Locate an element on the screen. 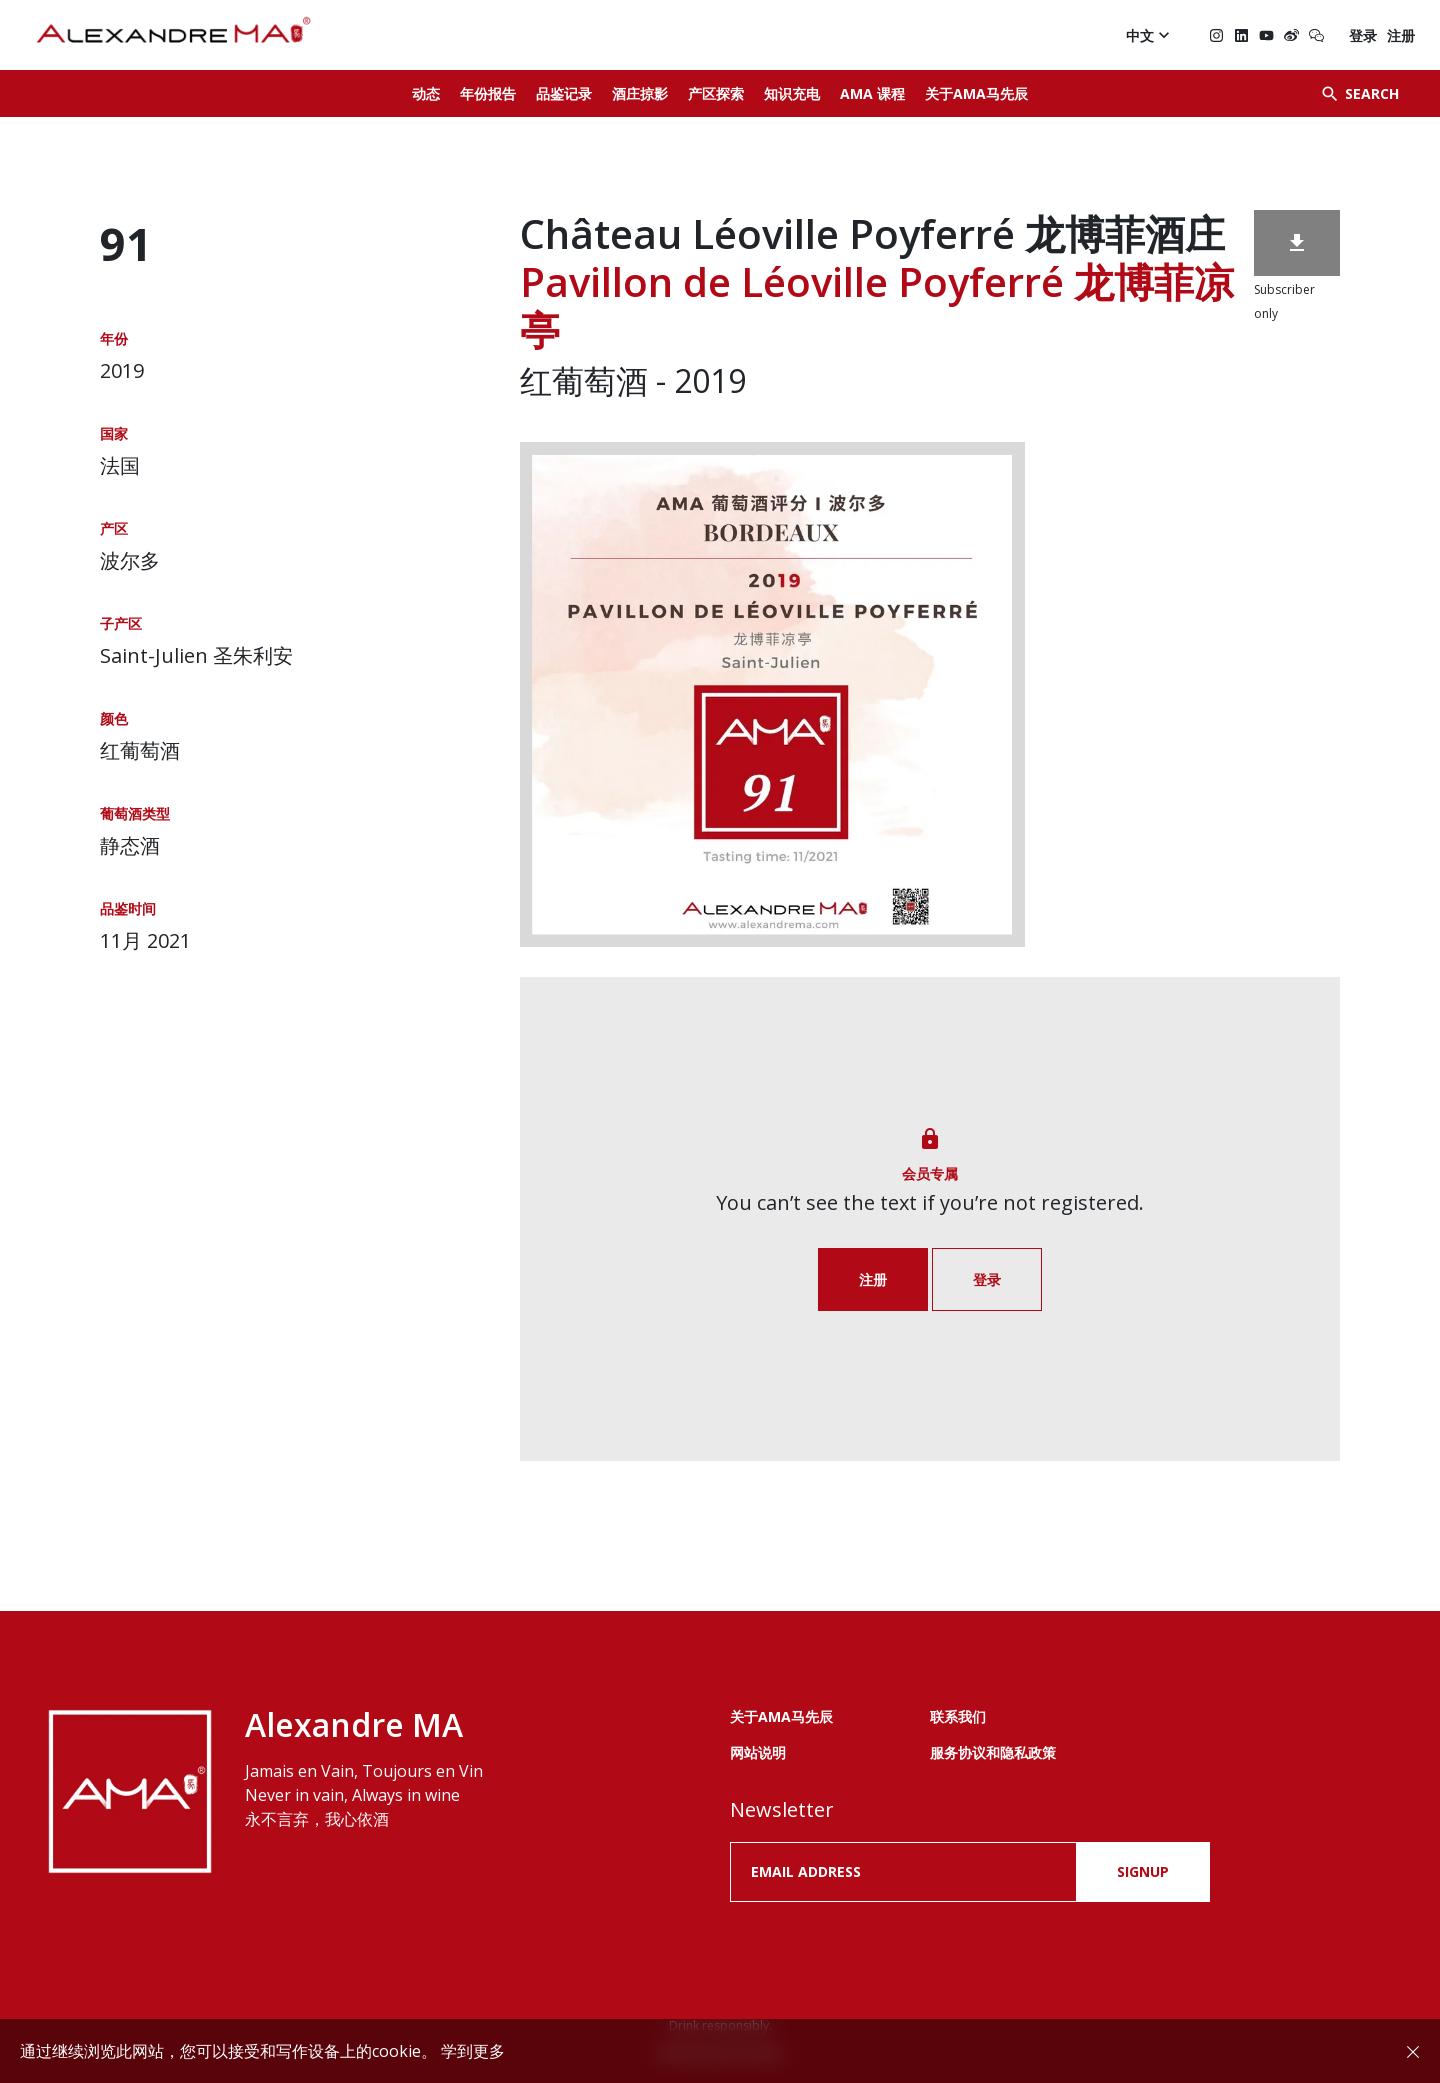  关于AMA马先辰 is located at coordinates (976, 93).